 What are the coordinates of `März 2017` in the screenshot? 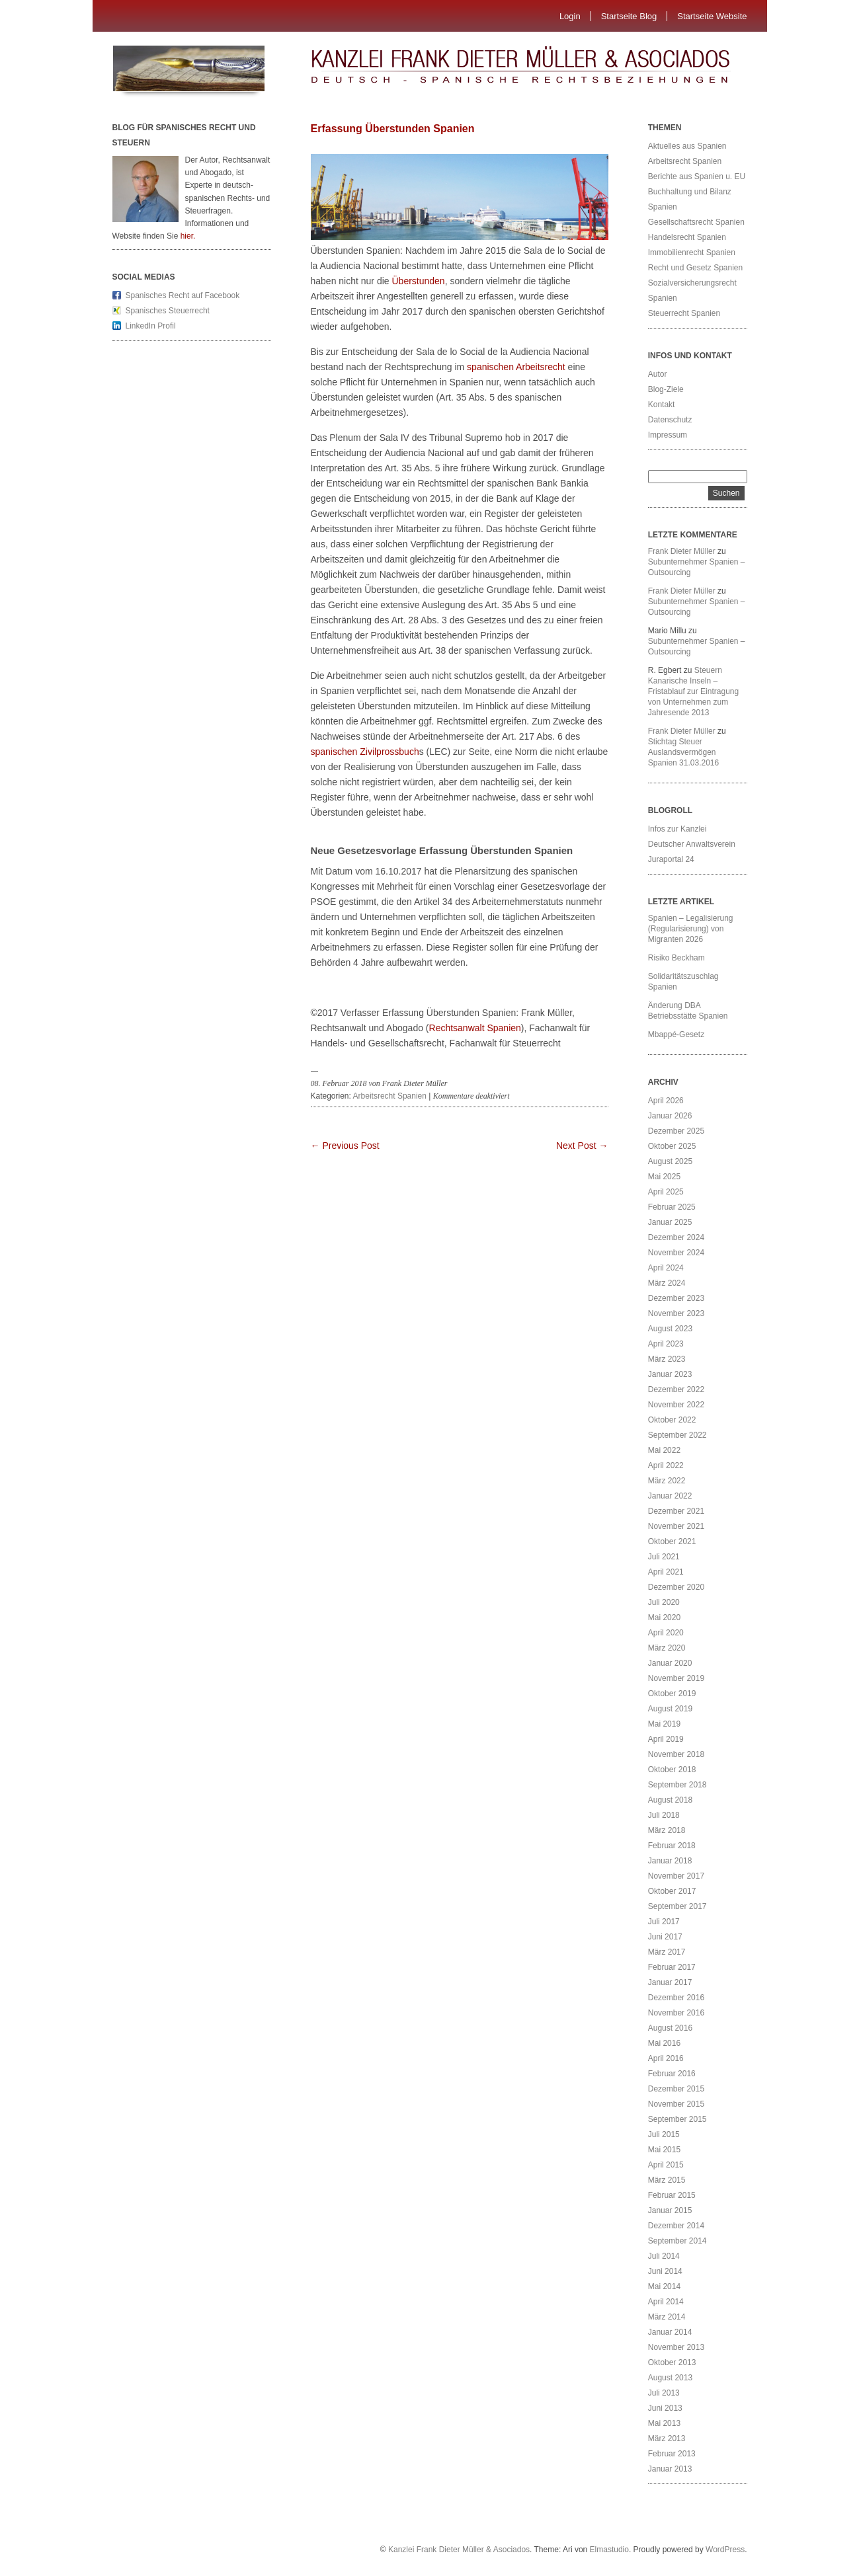 It's located at (667, 1952).